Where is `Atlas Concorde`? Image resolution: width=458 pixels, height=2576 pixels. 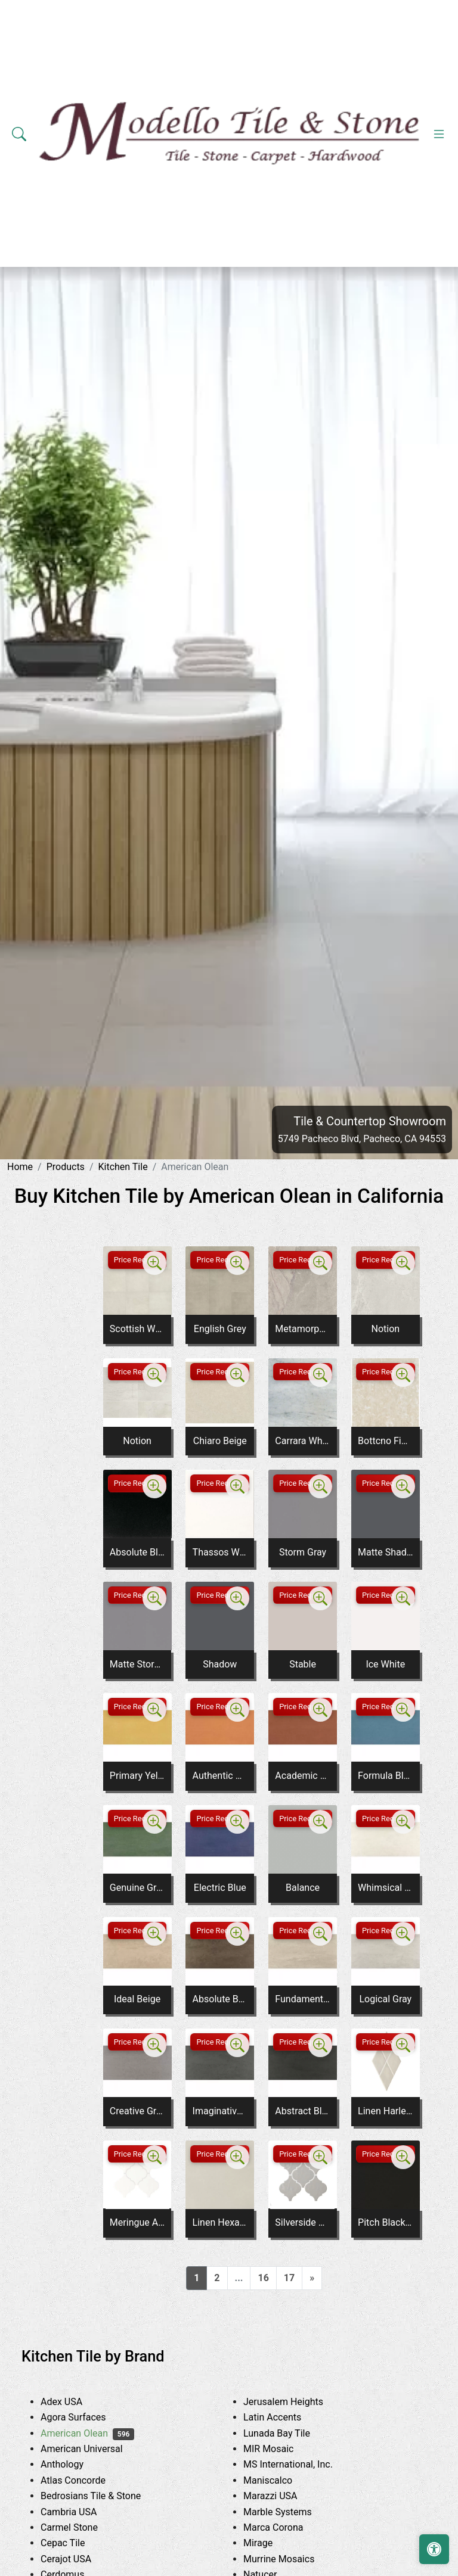
Atlas Concorde is located at coordinates (86, 2480).